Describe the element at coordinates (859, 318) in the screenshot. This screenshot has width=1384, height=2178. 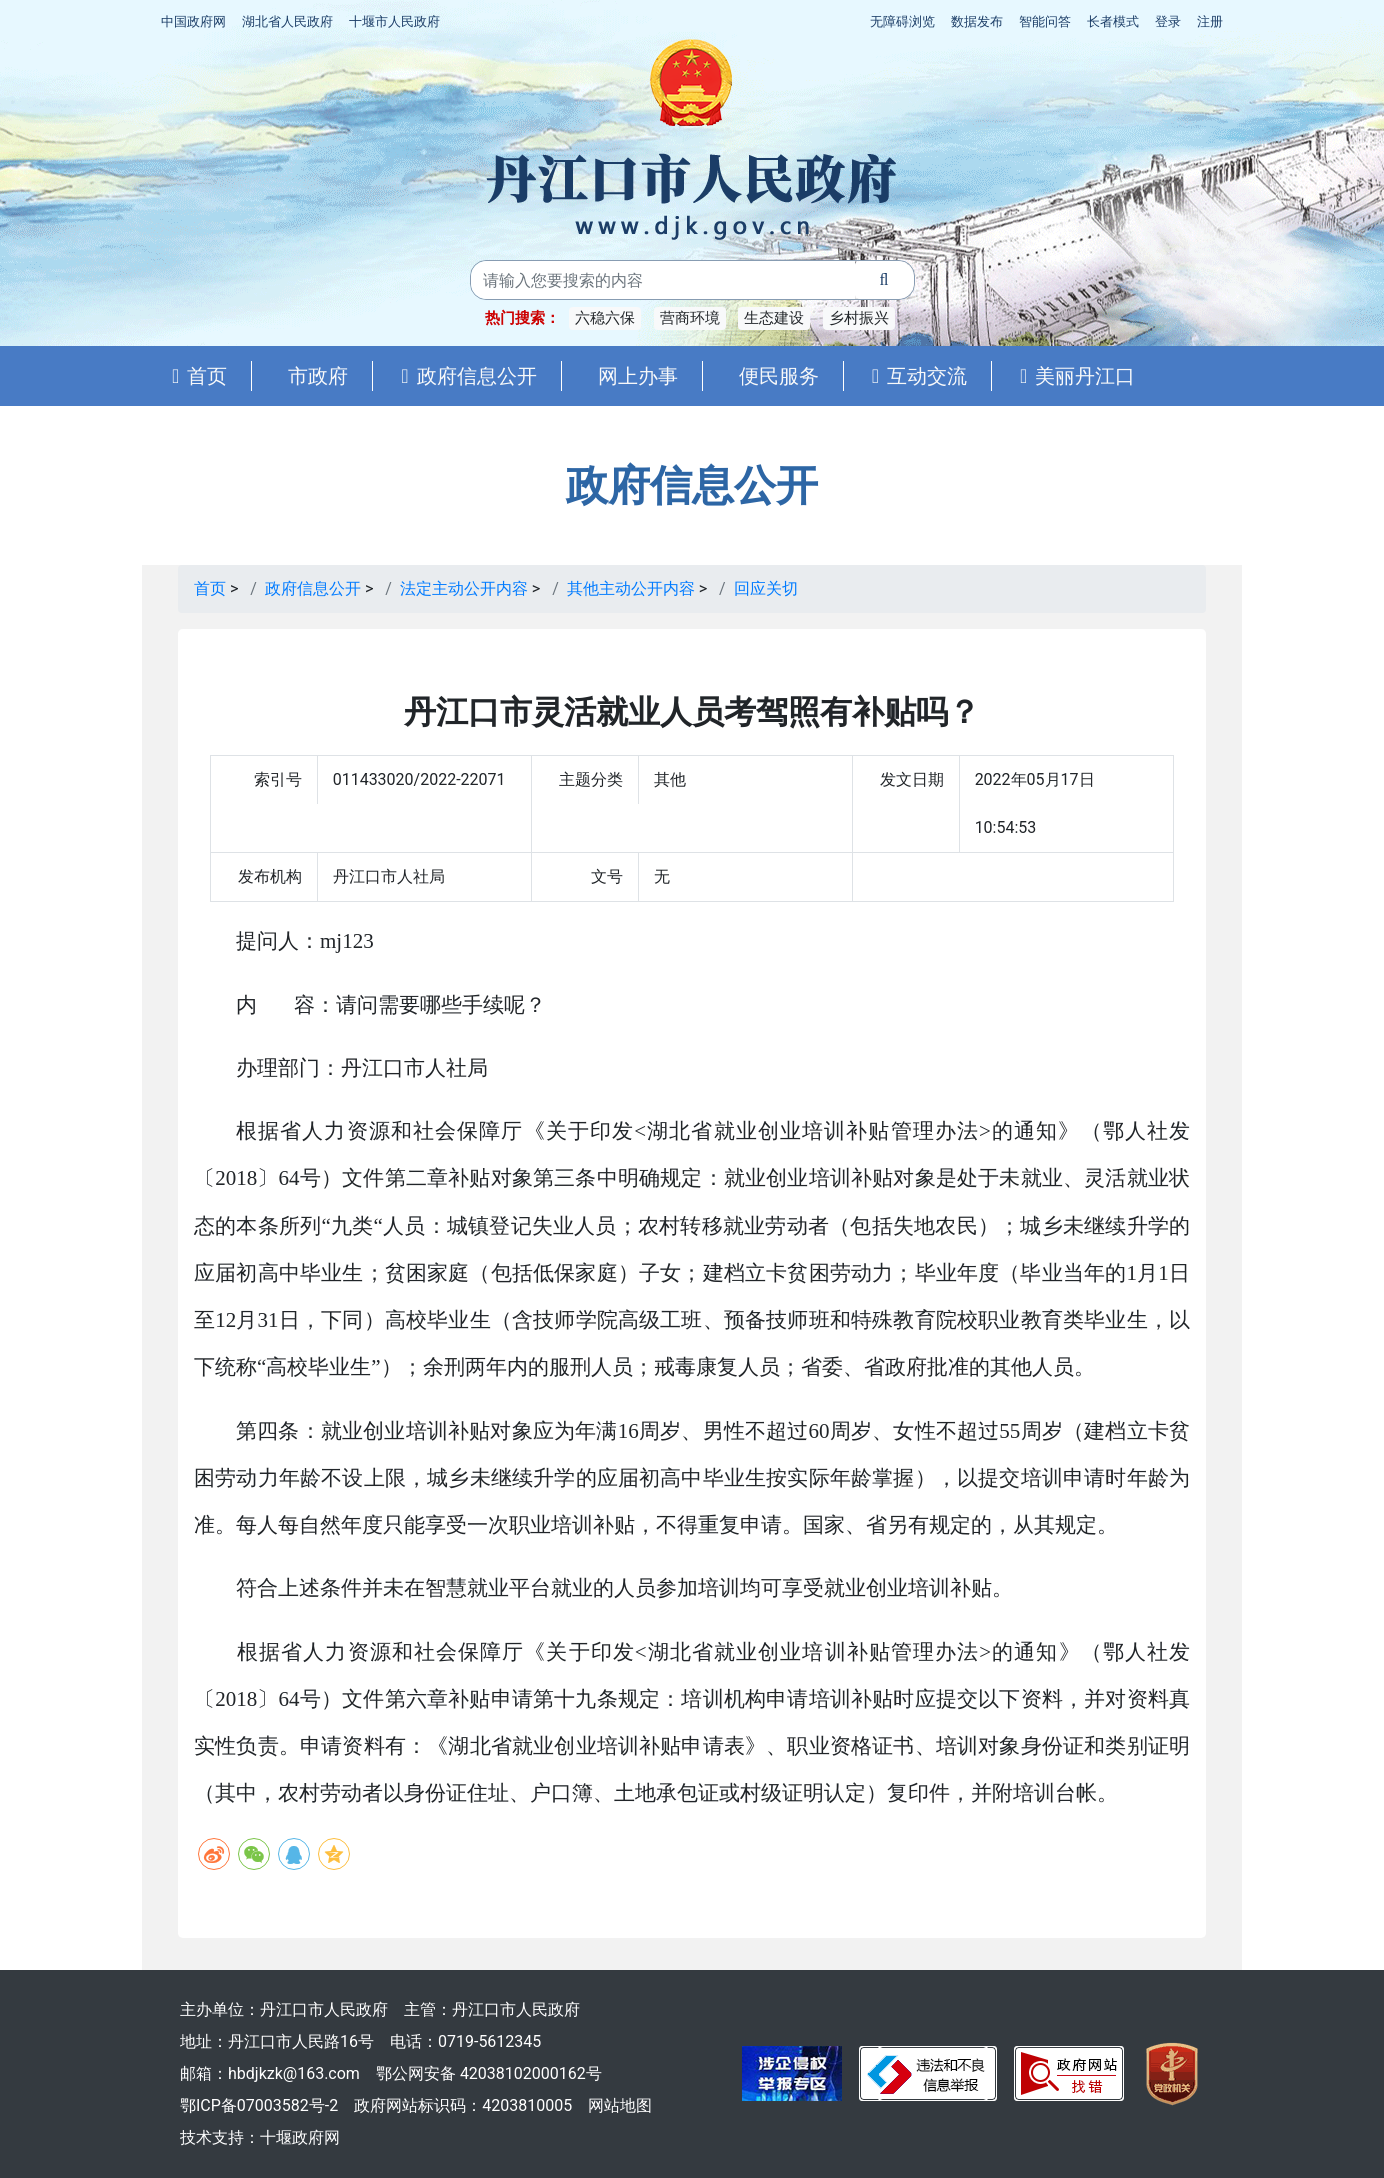
I see `乡村振兴` at that location.